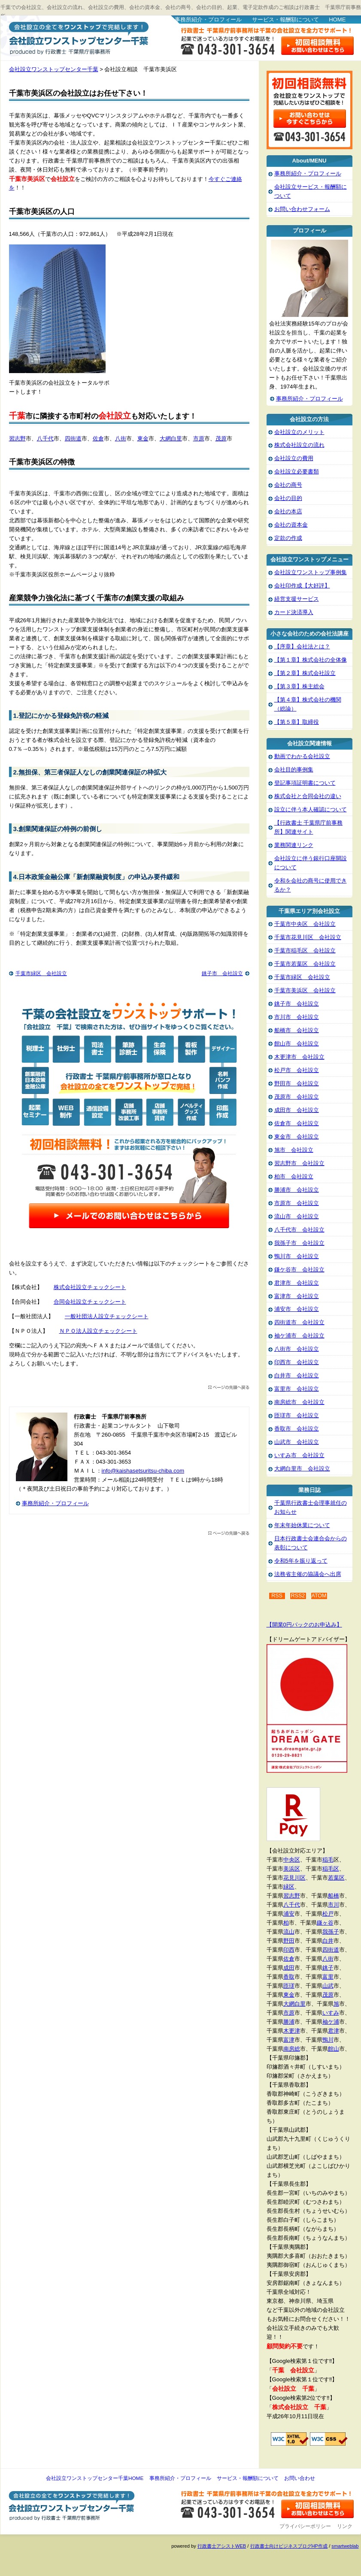 This screenshot has height=2576, width=361. Describe the element at coordinates (305, 673) in the screenshot. I see `【第２章】株式会社設立` at that location.